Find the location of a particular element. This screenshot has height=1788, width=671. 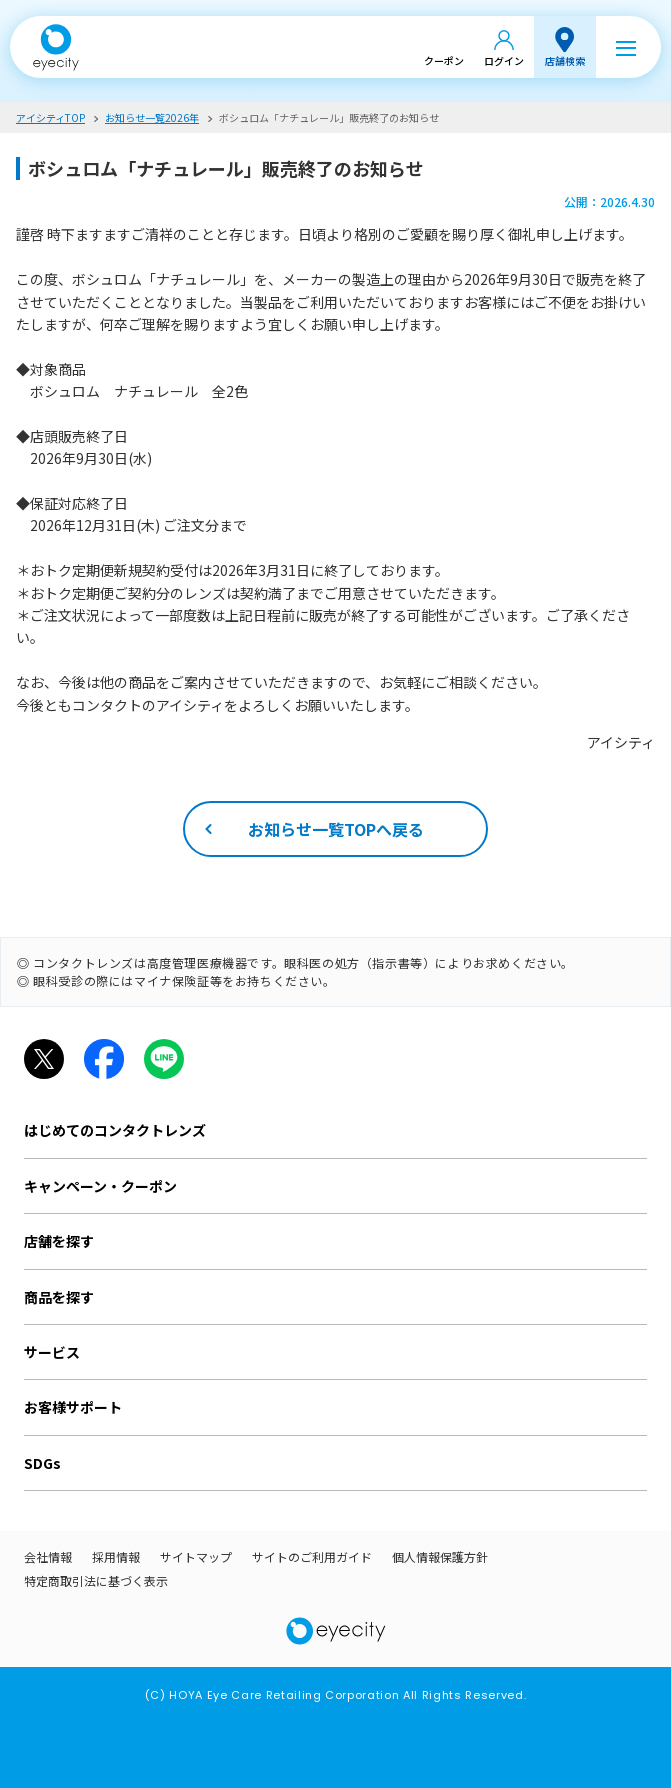

採用情報 is located at coordinates (116, 1556).